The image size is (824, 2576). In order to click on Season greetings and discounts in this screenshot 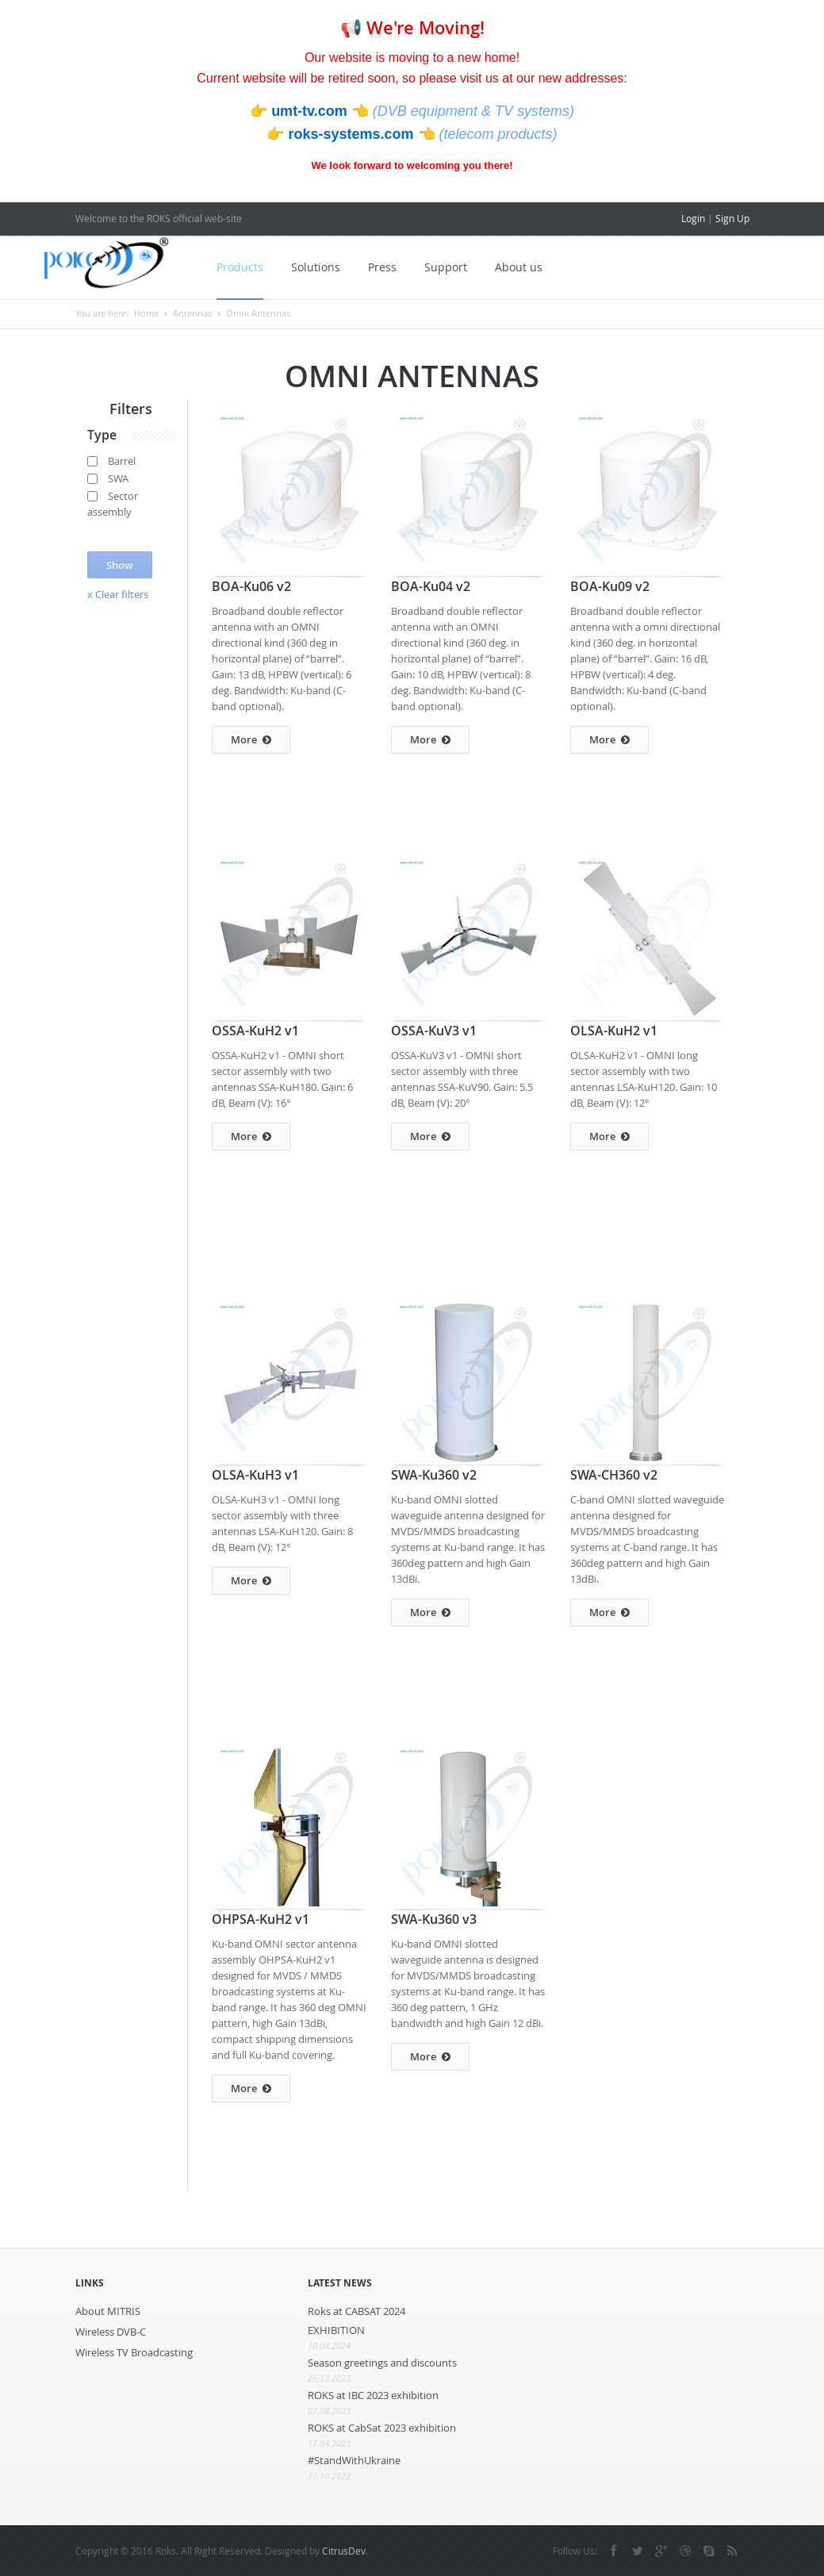, I will do `click(382, 2362)`.